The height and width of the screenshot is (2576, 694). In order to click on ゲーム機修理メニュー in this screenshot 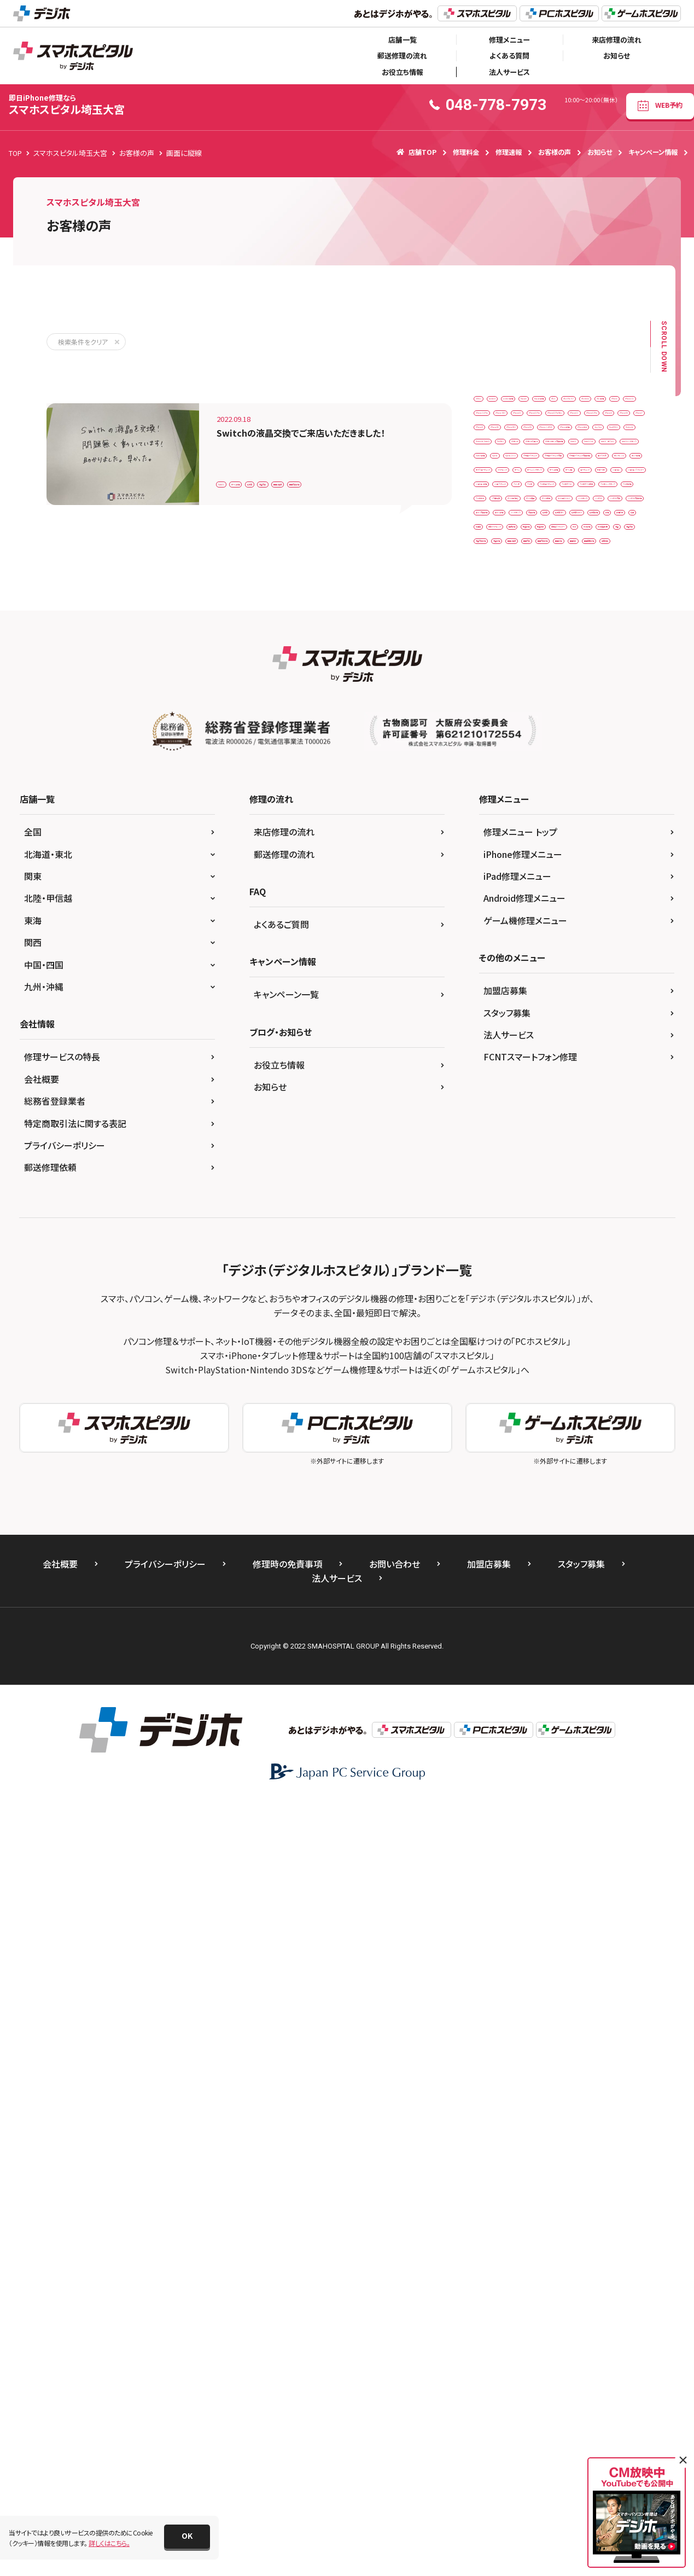, I will do `click(525, 1695)`.